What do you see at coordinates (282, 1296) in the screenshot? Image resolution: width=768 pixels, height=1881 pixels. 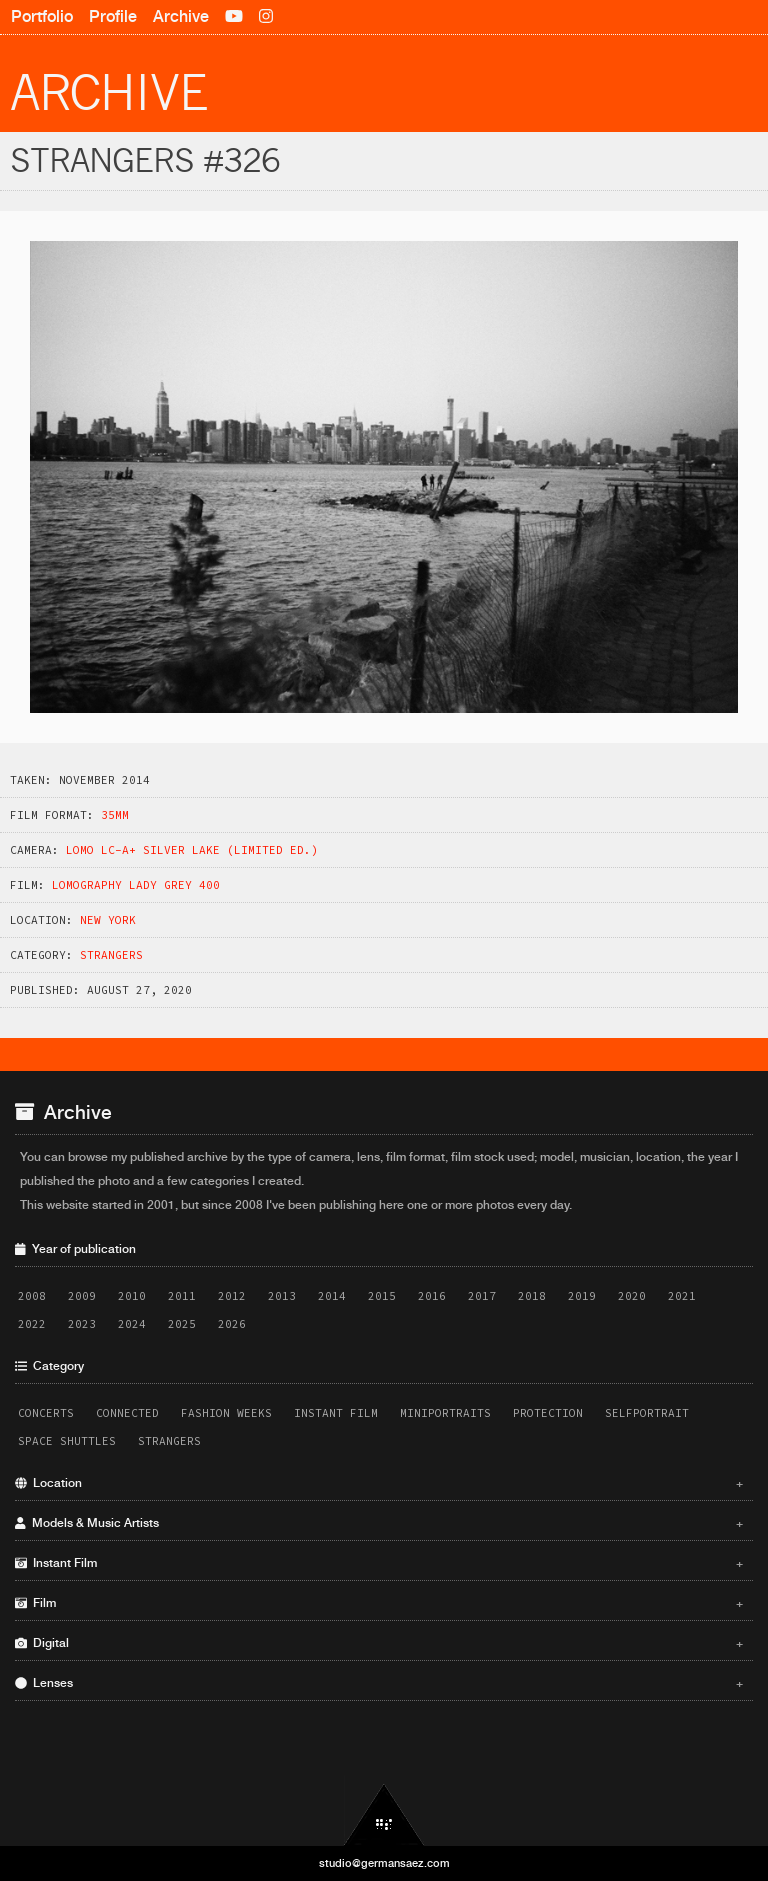 I see `2013` at bounding box center [282, 1296].